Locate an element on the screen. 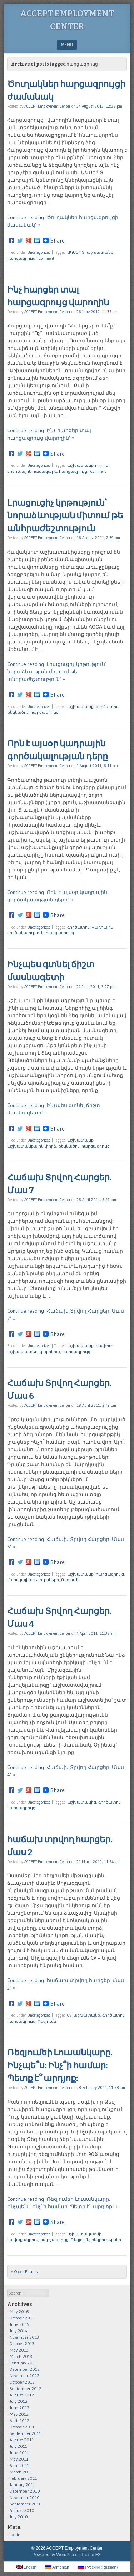 The height and width of the screenshot is (2576, 134). March 2011 is located at coordinates (21, 2471).